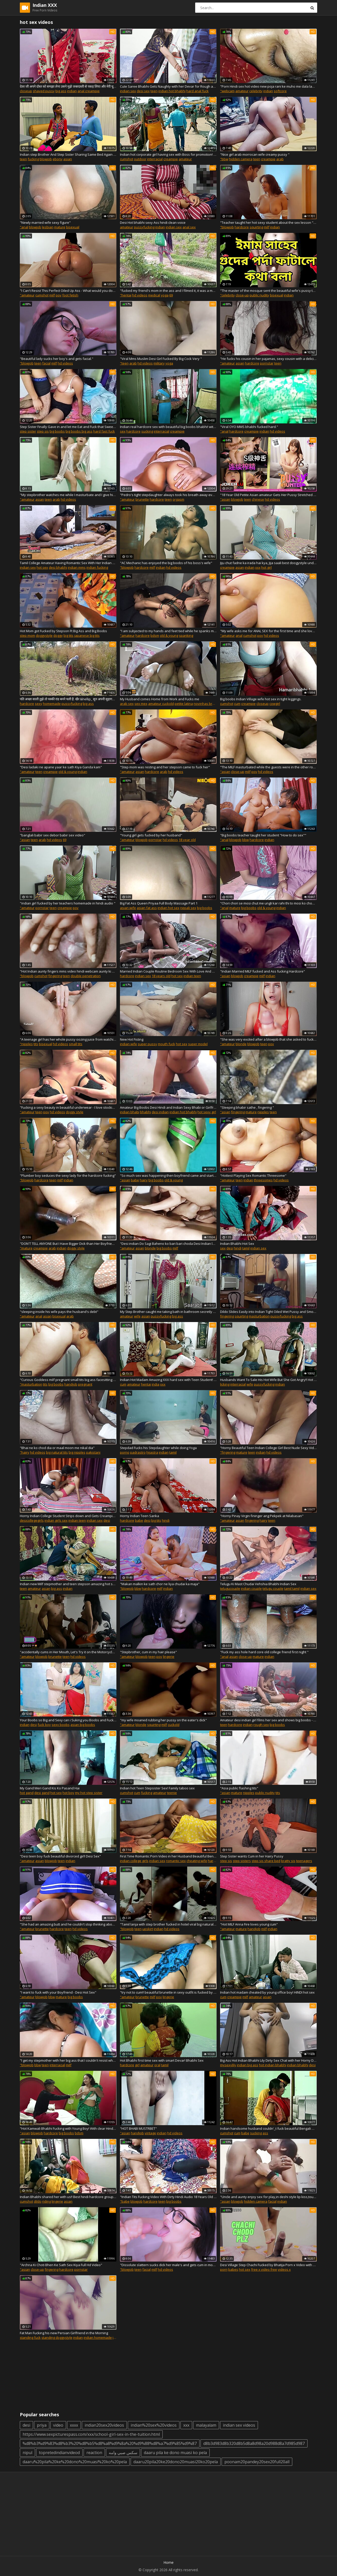 The width and height of the screenshot is (337, 2576). I want to click on amateur cuckold, so click(161, 703).